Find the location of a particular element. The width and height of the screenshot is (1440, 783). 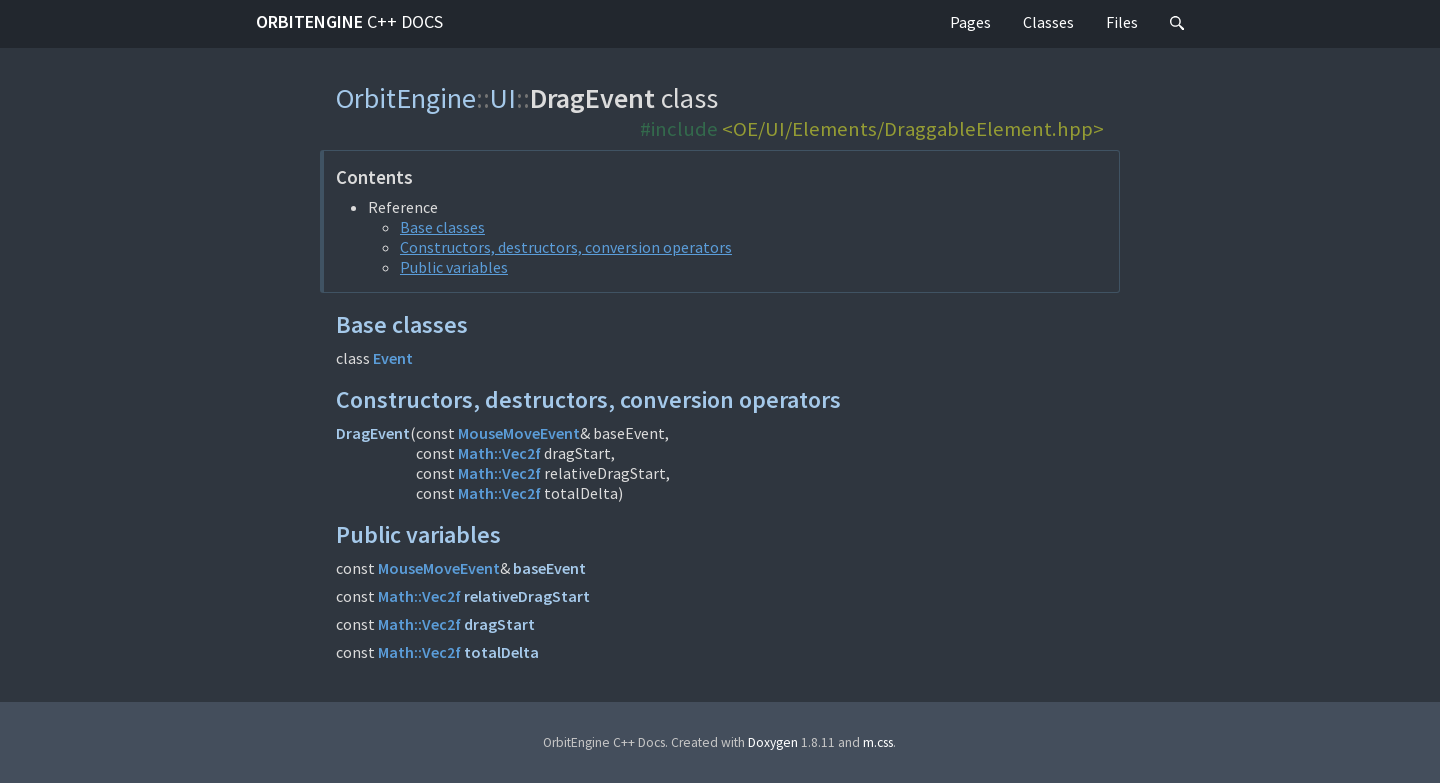

baseEvent is located at coordinates (549, 568).